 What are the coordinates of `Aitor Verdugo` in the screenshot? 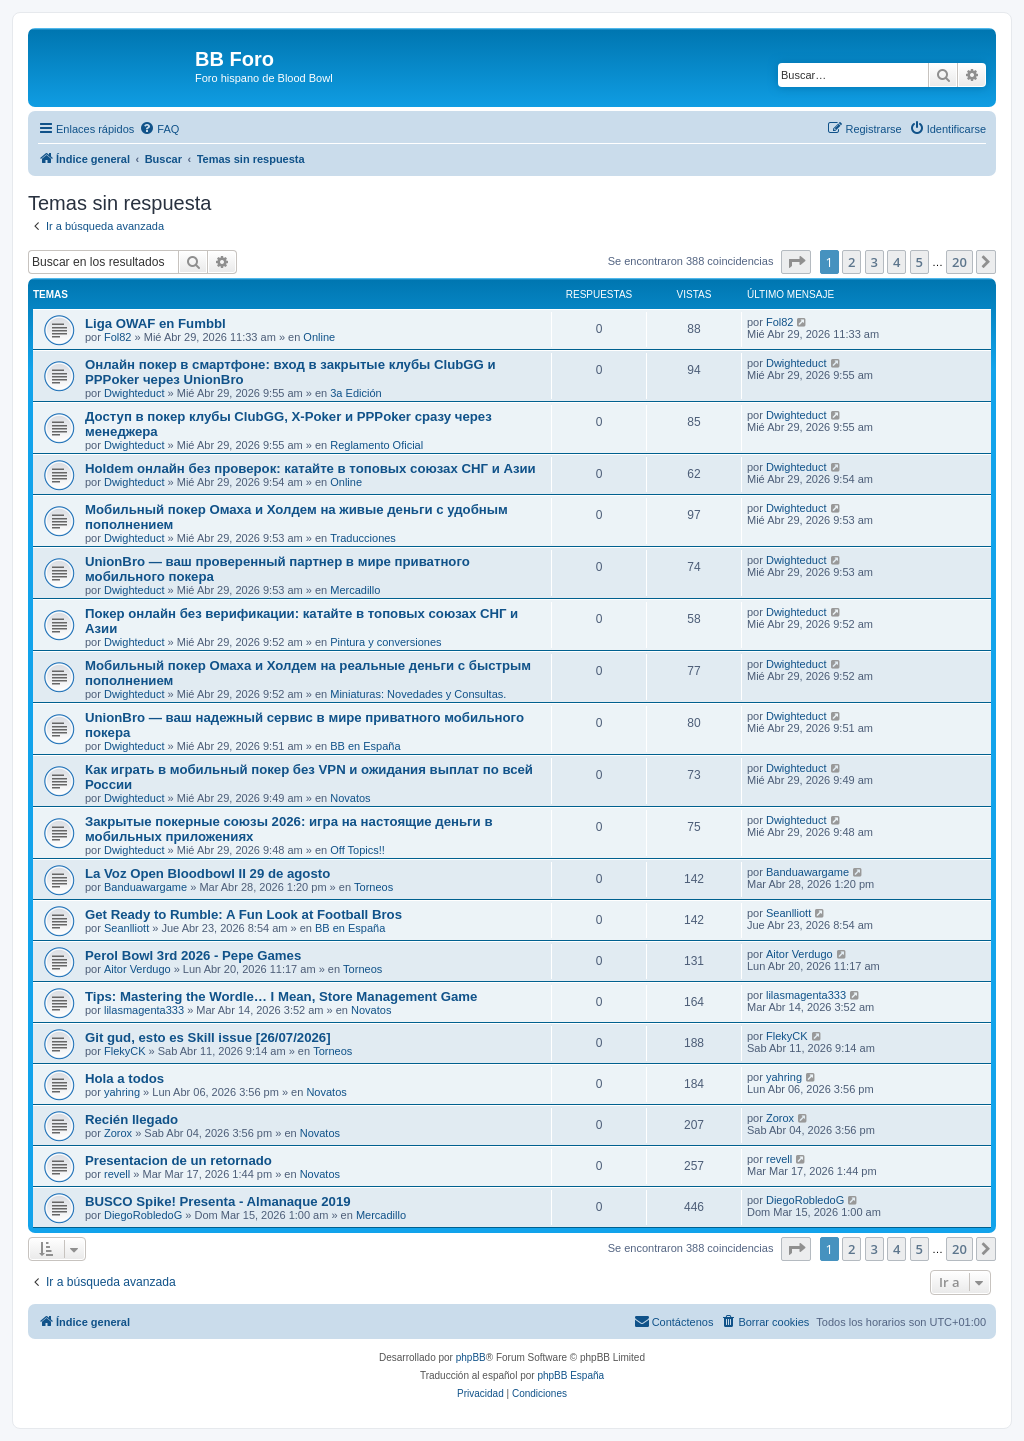 It's located at (137, 969).